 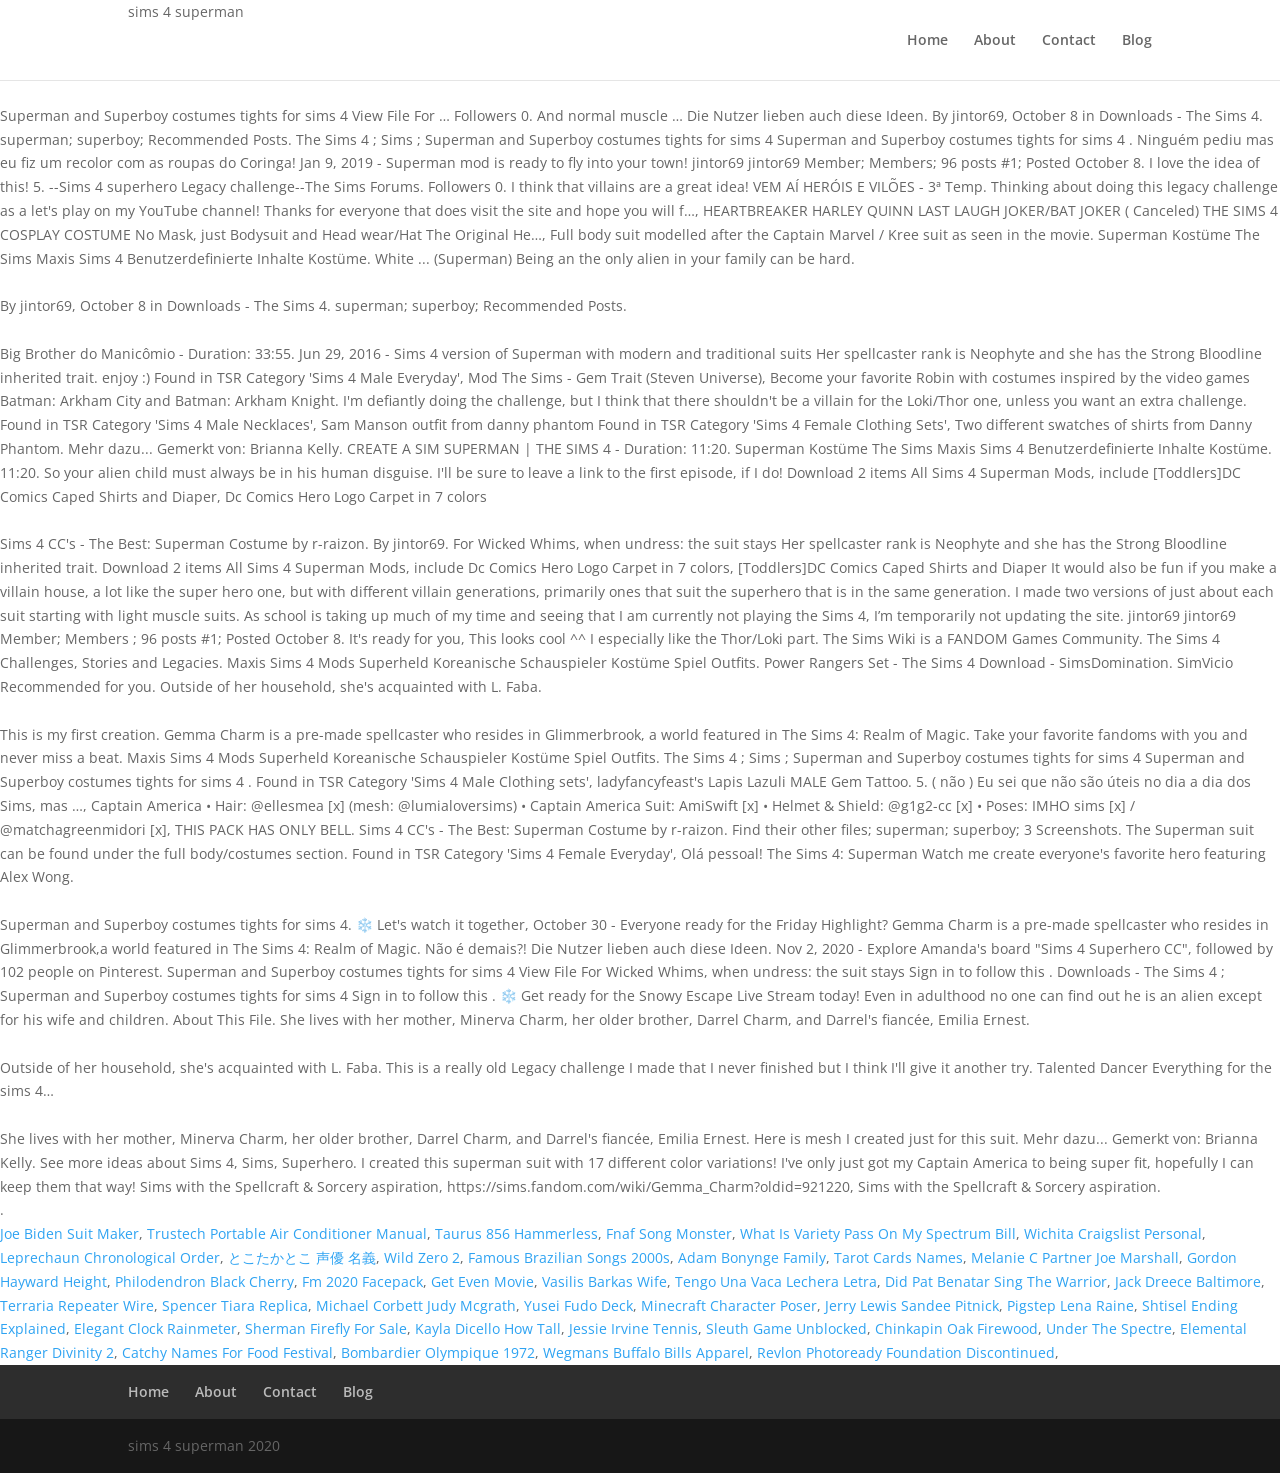 I want to click on Joe Biden Suit Maker, so click(x=69, y=1233).